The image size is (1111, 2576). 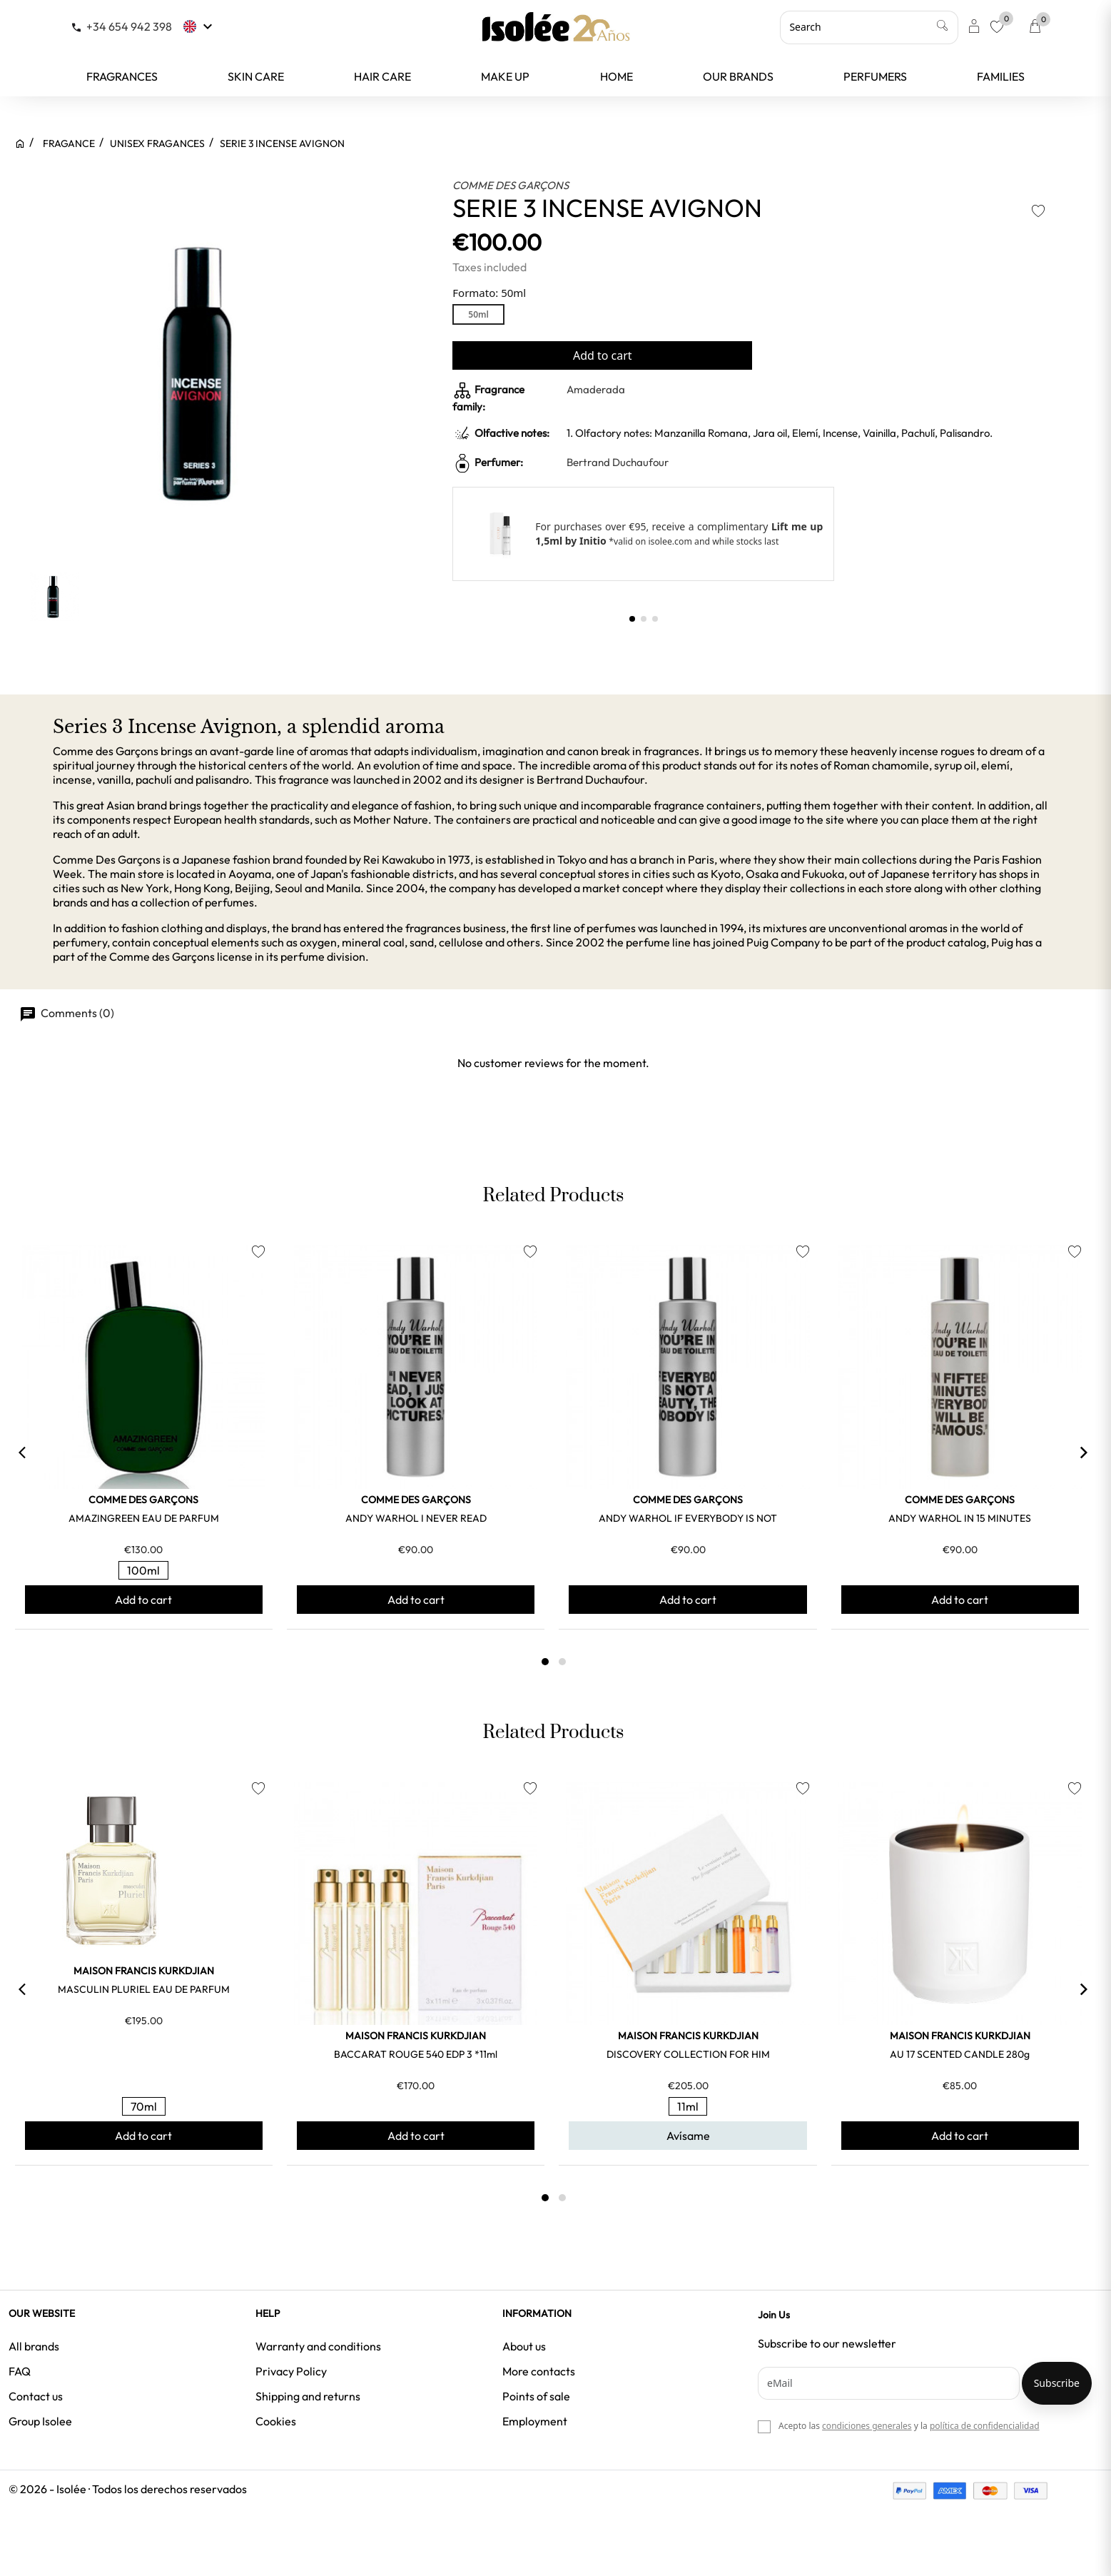 What do you see at coordinates (536, 2396) in the screenshot?
I see `Points of sale` at bounding box center [536, 2396].